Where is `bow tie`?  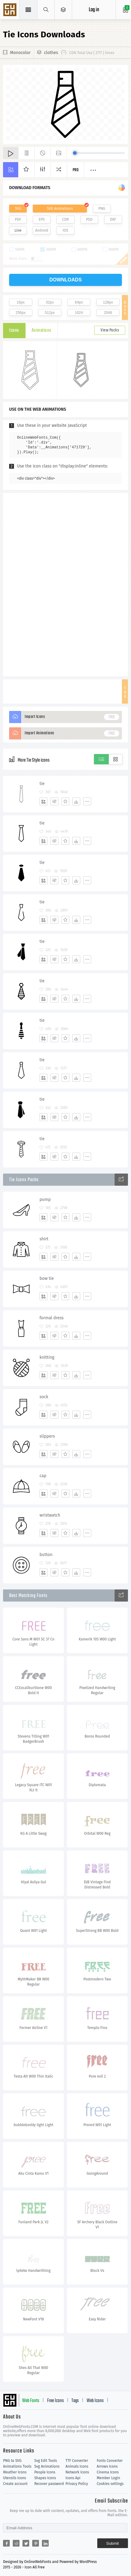
bow tie is located at coordinates (47, 1278).